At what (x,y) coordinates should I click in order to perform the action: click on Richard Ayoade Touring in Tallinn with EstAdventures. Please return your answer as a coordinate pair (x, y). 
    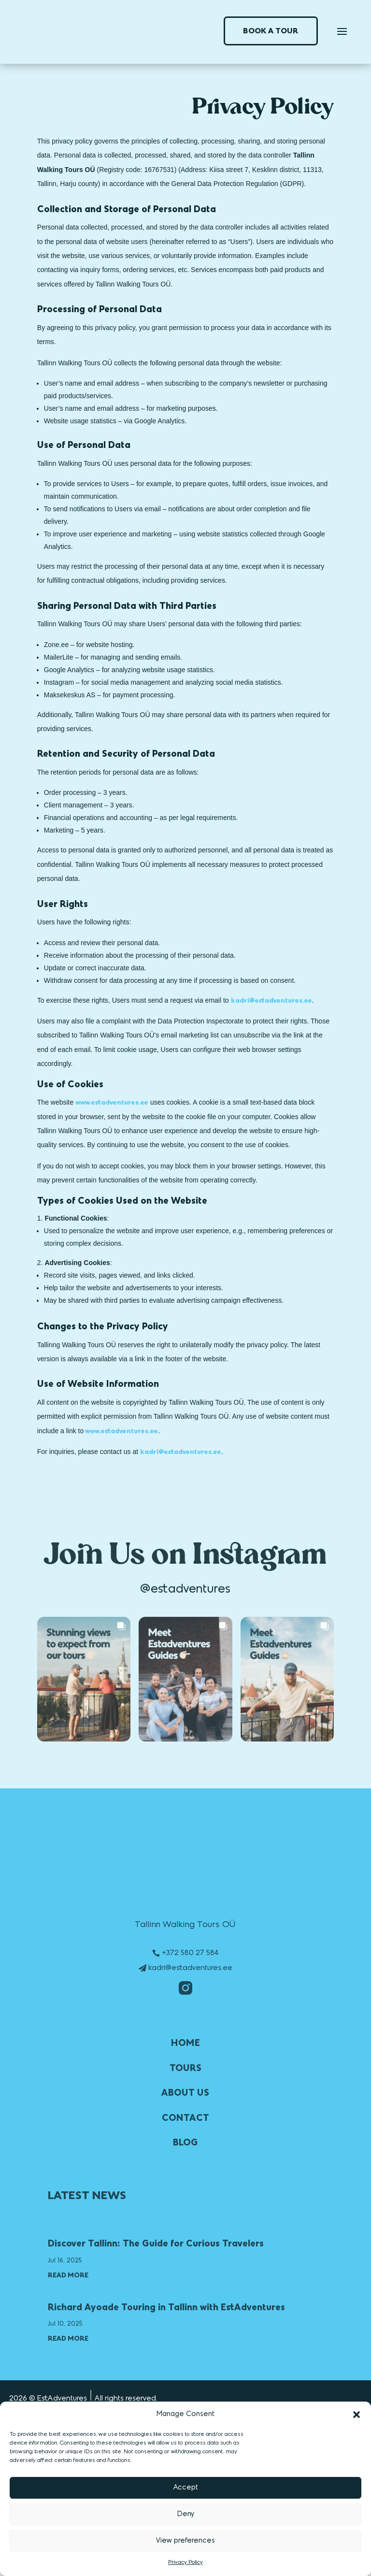
    Looking at the image, I should click on (166, 2307).